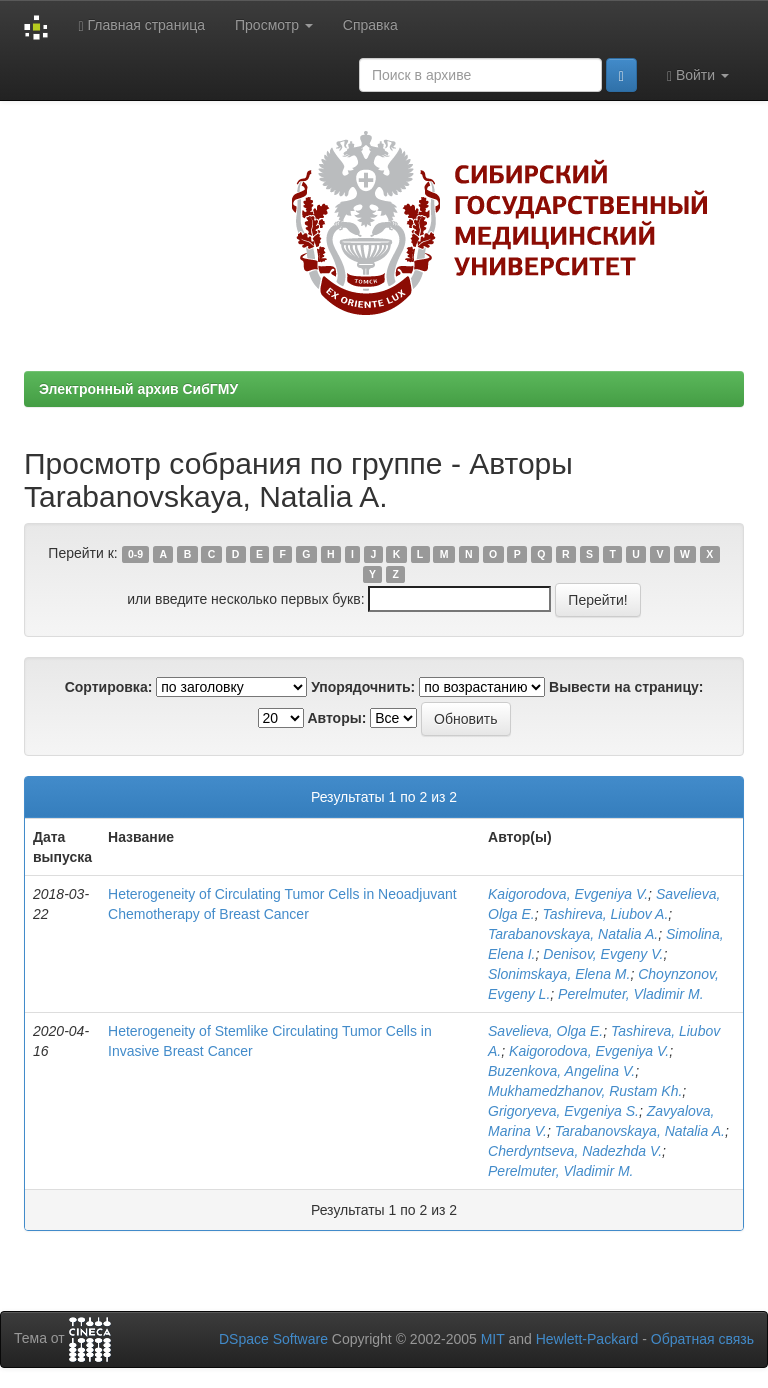 The height and width of the screenshot is (1388, 768). I want to click on Kaigorodova, Evgeniya V., so click(568, 894).